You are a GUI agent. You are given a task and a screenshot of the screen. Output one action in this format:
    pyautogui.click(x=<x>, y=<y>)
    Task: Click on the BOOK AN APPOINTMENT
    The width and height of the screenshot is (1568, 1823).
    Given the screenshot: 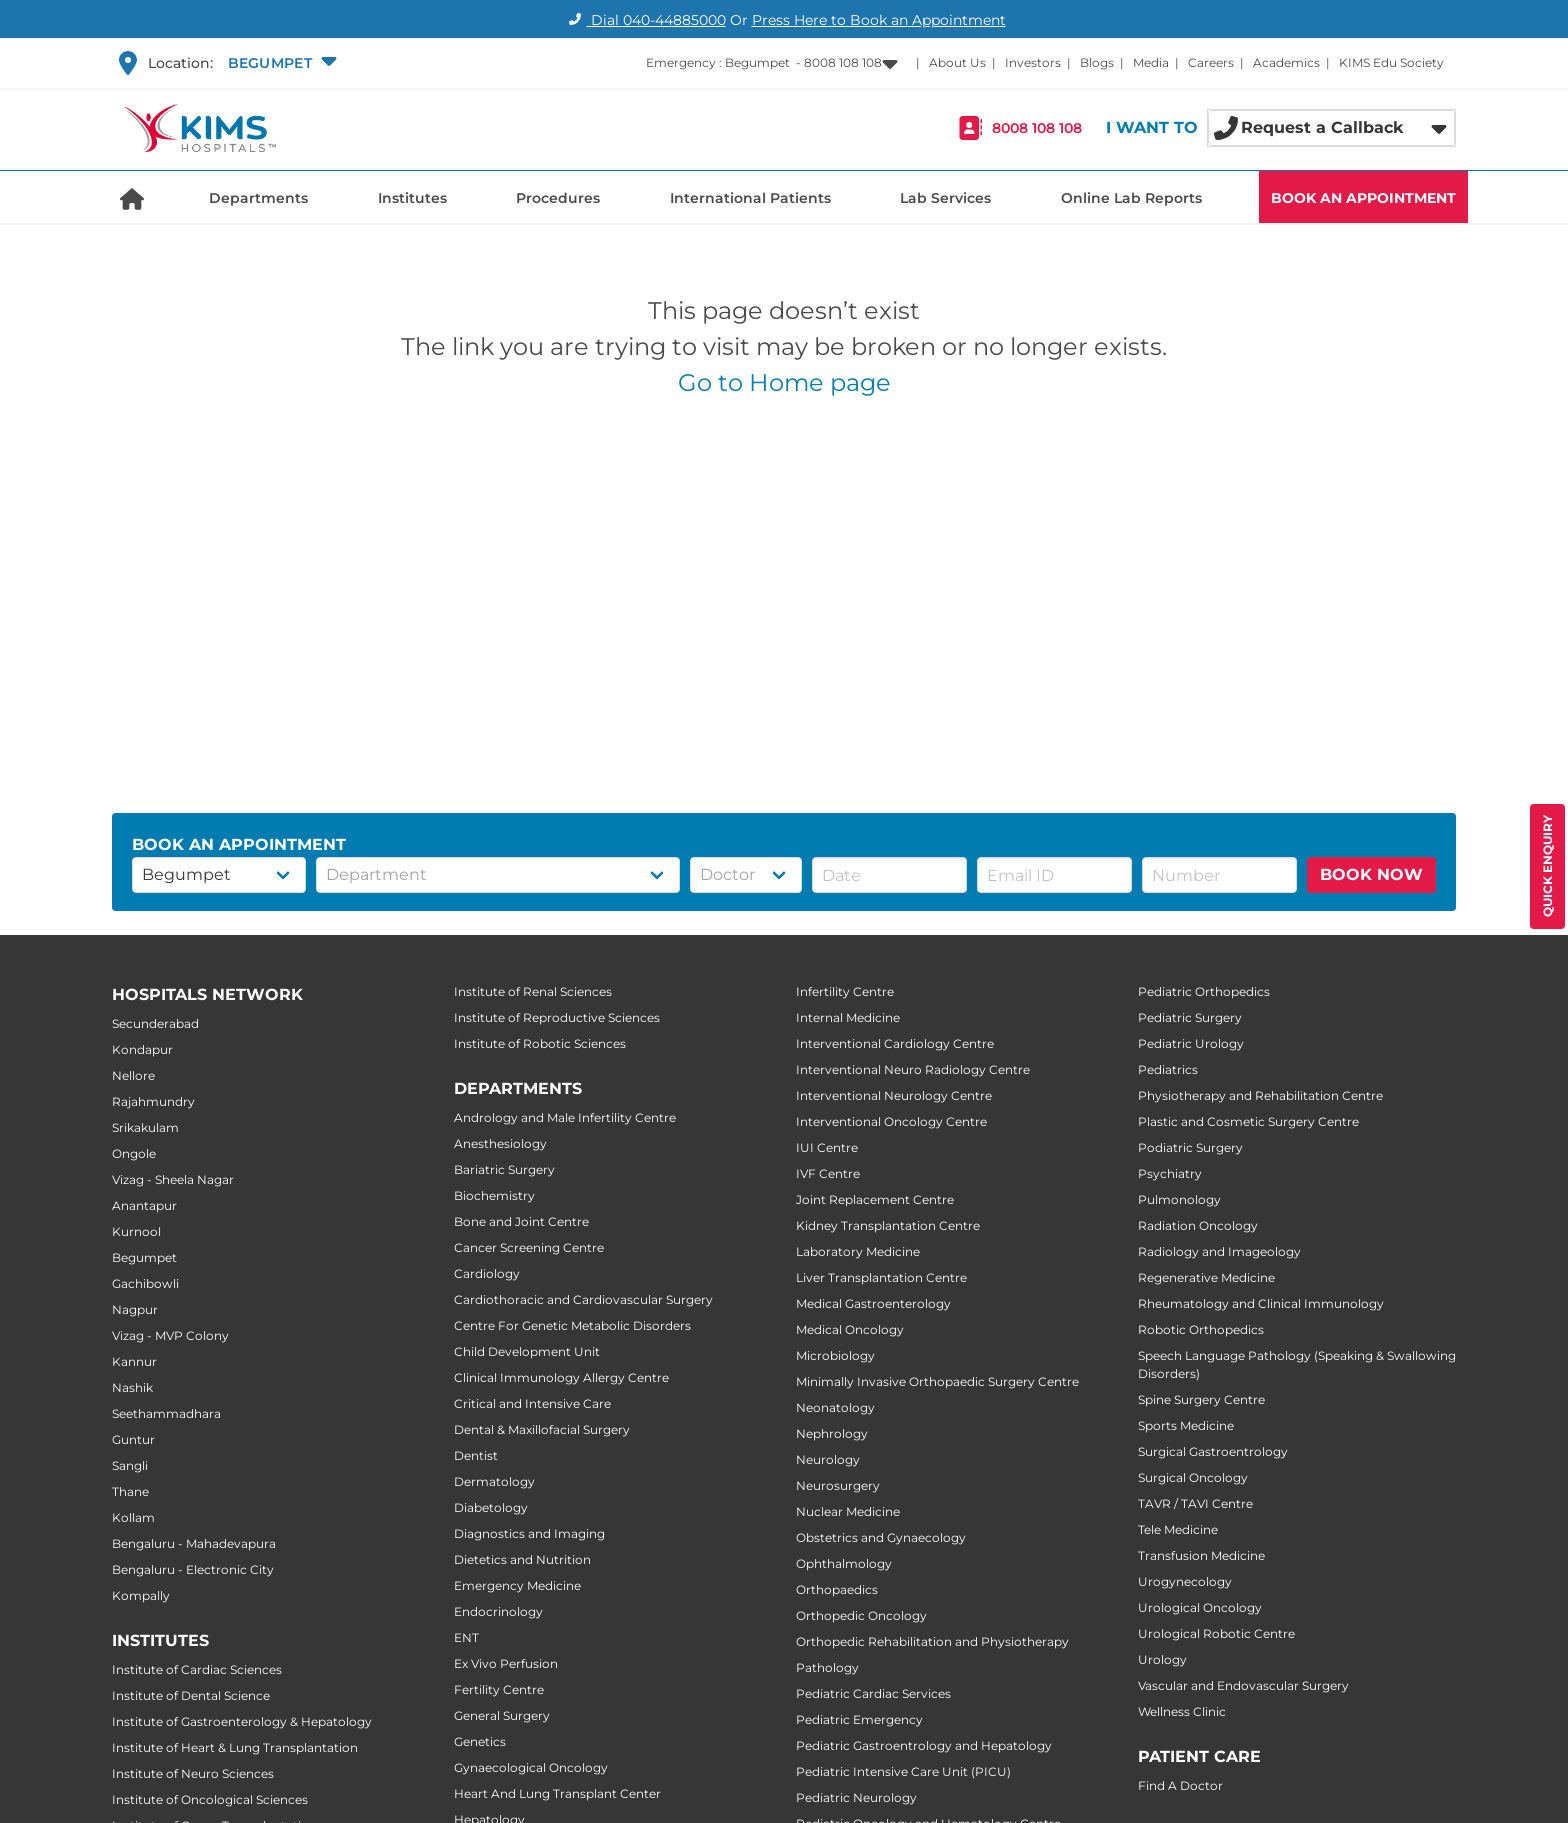 What is the action you would take?
    pyautogui.click(x=1363, y=198)
    